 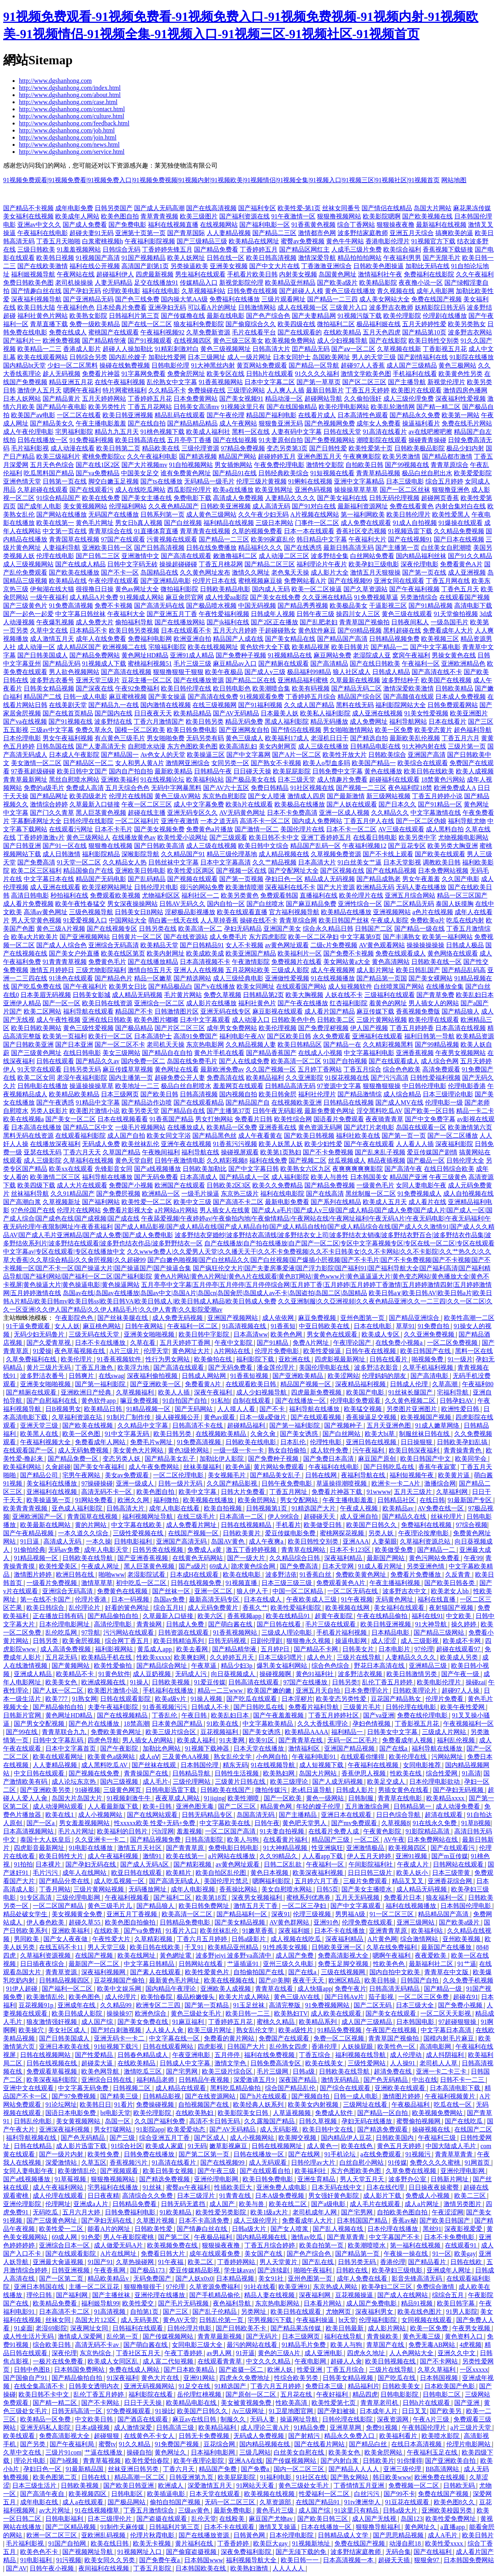 What do you see at coordinates (465, 1997) in the screenshot?
I see `超碰在91` at bounding box center [465, 1997].